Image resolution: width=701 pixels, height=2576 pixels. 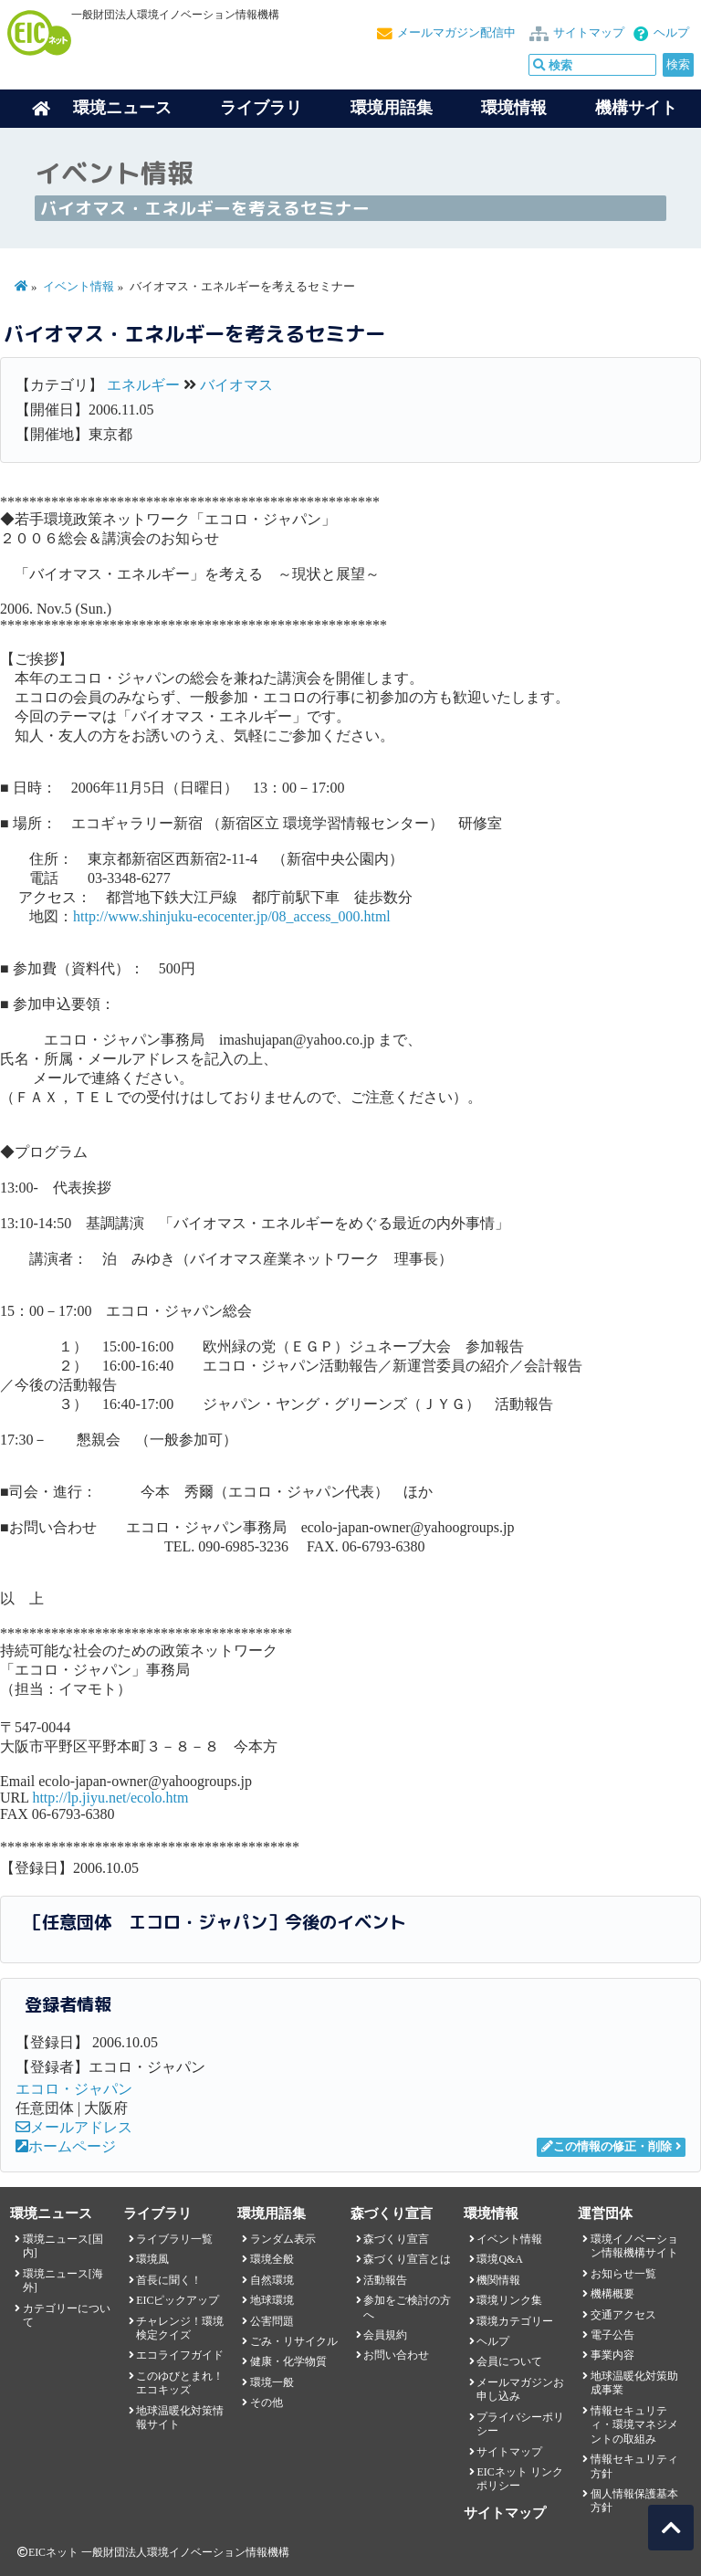 What do you see at coordinates (180, 2383) in the screenshot?
I see `このゆびとまれ！エコキッズ` at bounding box center [180, 2383].